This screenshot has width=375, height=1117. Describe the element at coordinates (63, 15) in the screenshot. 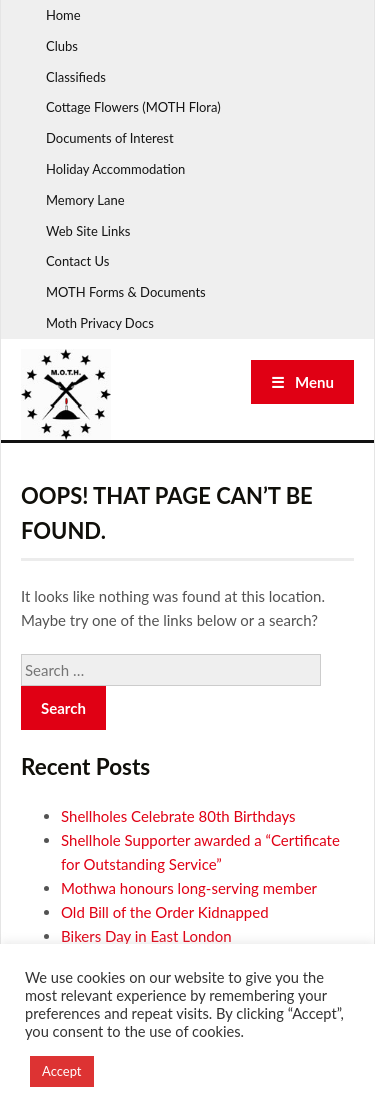

I see `Home` at that location.